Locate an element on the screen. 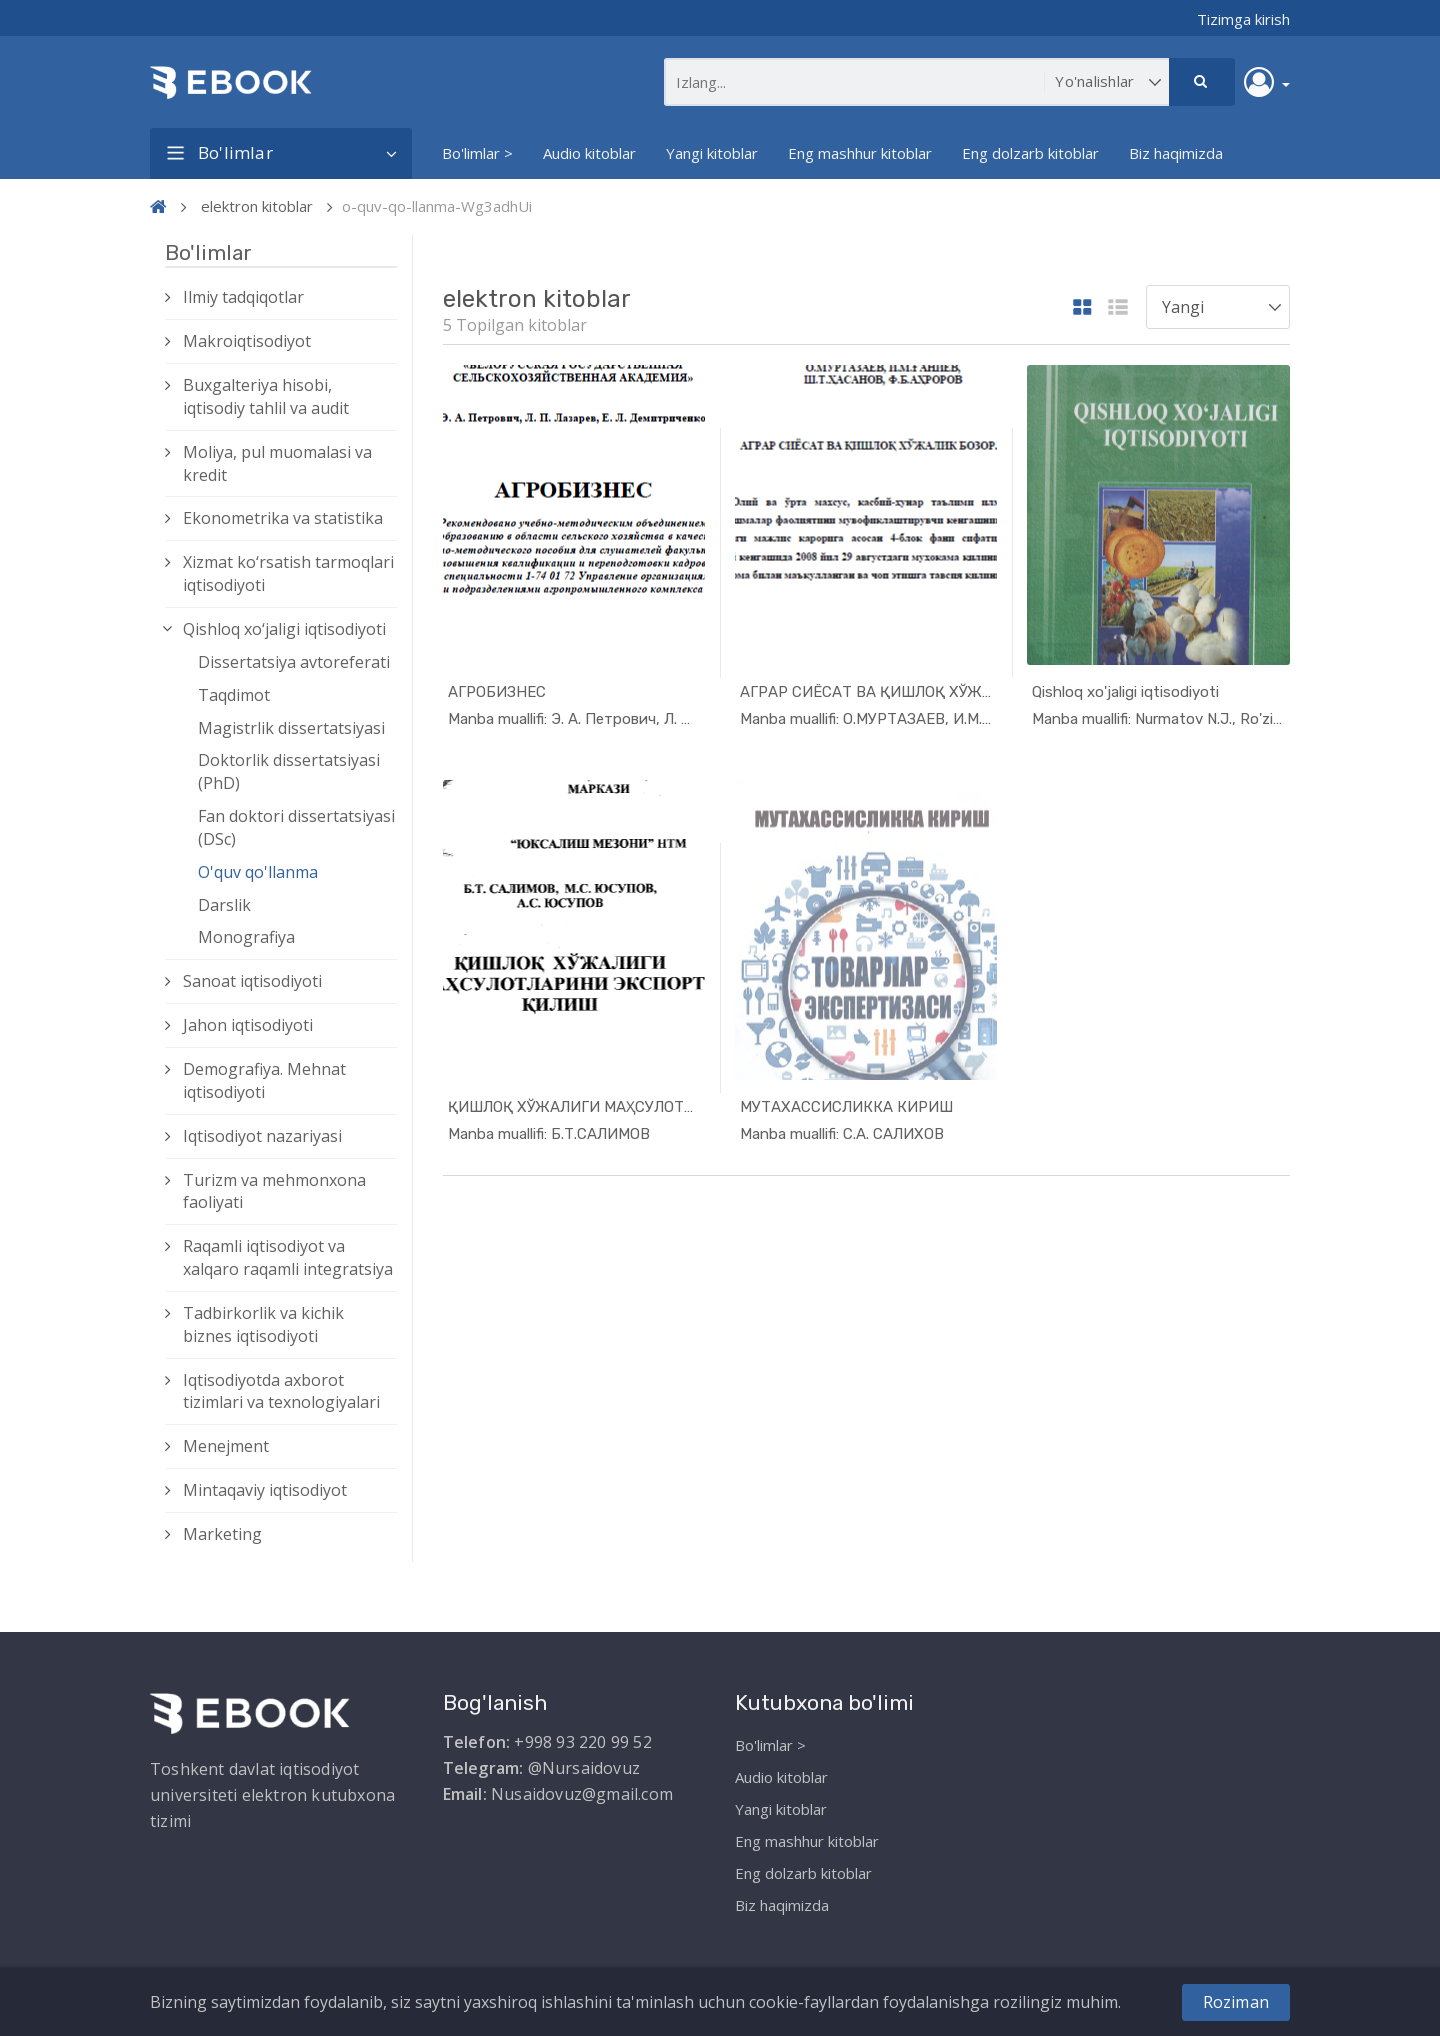  Mintaqaviy iqtisodiyot is located at coordinates (265, 1490).